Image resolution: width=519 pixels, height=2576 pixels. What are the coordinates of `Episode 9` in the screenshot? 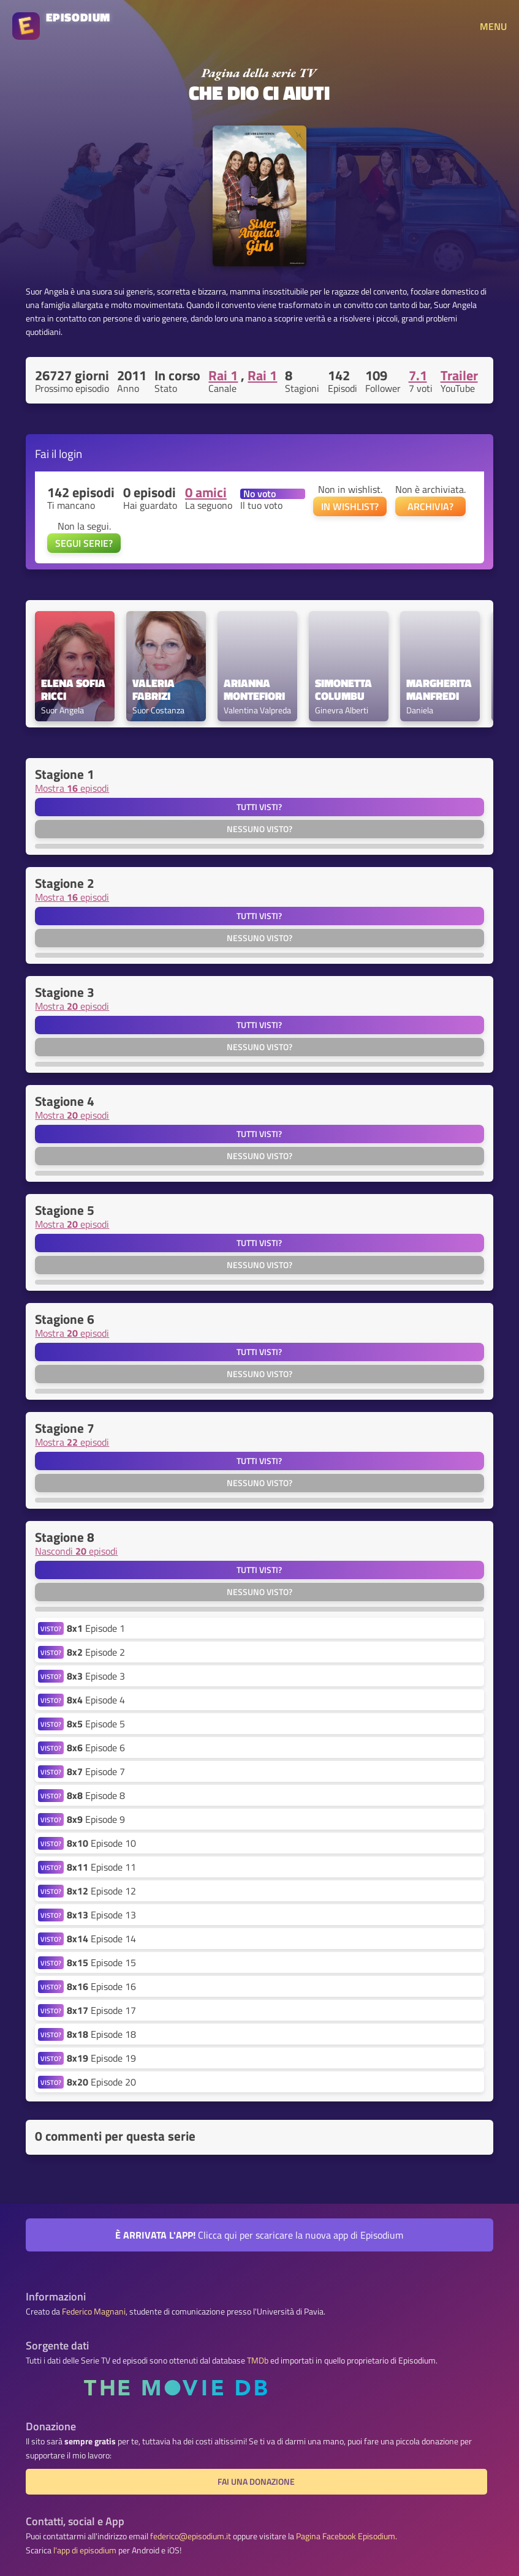 It's located at (96, 1819).